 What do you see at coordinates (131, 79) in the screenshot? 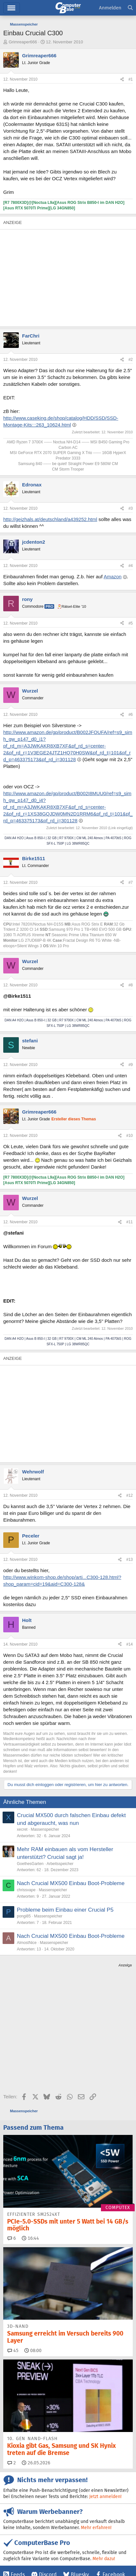
I see `#1` at bounding box center [131, 79].